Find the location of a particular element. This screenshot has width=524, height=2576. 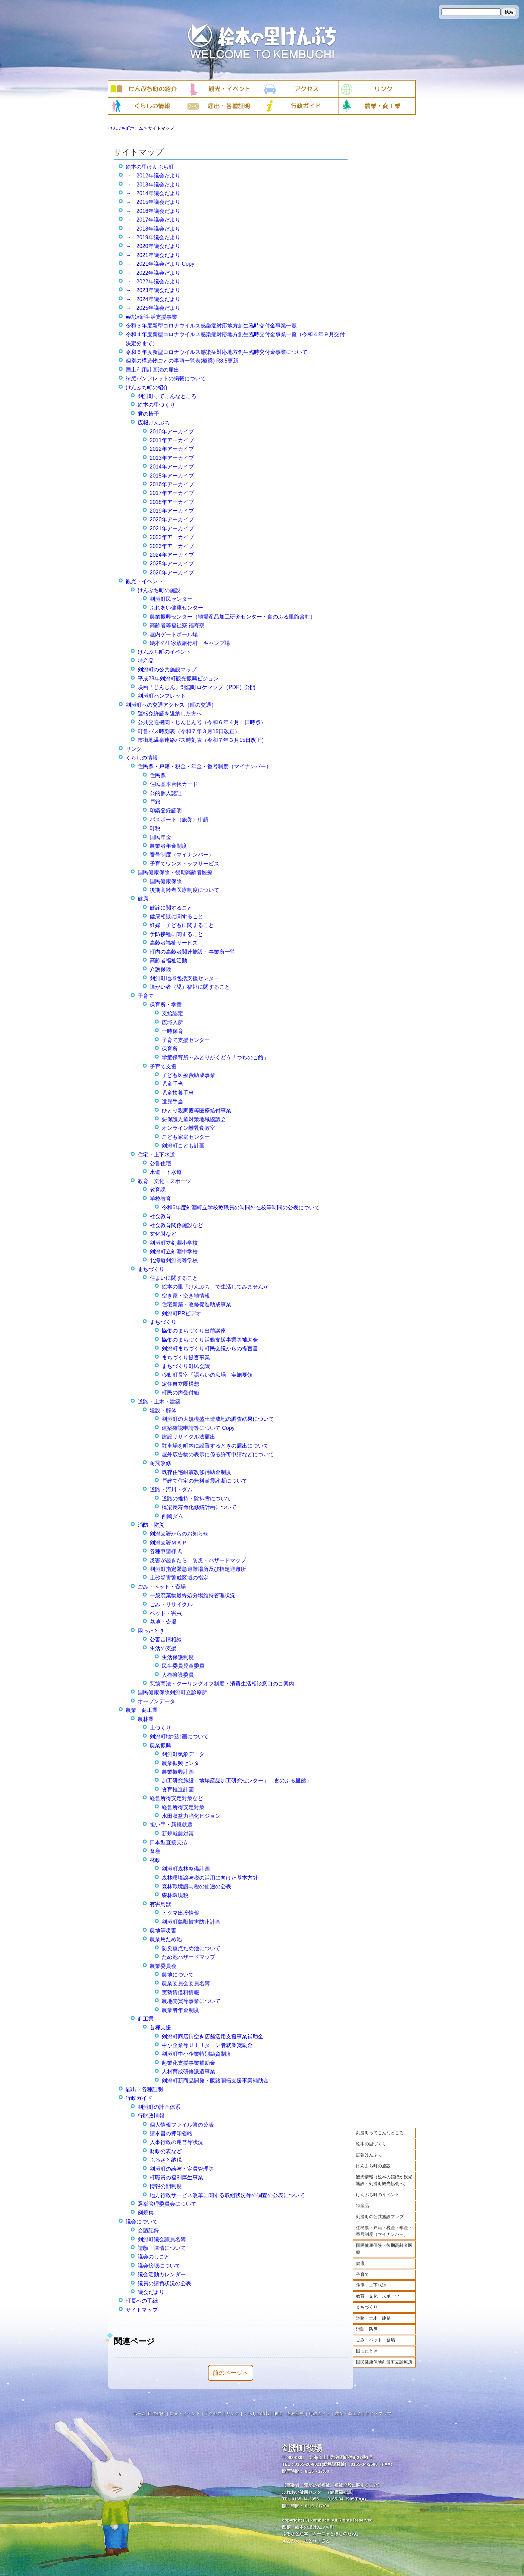

ヒグマ出没情報 is located at coordinates (180, 1913).